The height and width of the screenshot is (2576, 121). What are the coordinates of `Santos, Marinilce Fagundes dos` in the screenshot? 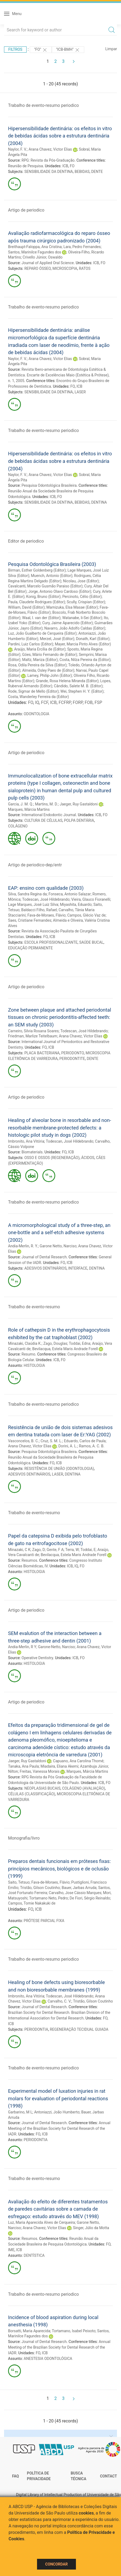 It's located at (34, 252).